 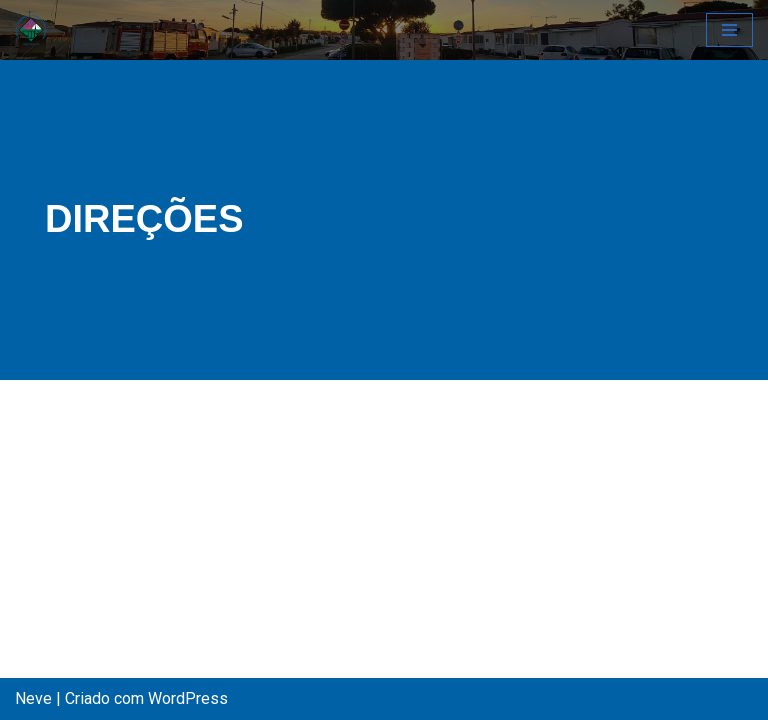 I want to click on WordPress, so click(x=188, y=698).